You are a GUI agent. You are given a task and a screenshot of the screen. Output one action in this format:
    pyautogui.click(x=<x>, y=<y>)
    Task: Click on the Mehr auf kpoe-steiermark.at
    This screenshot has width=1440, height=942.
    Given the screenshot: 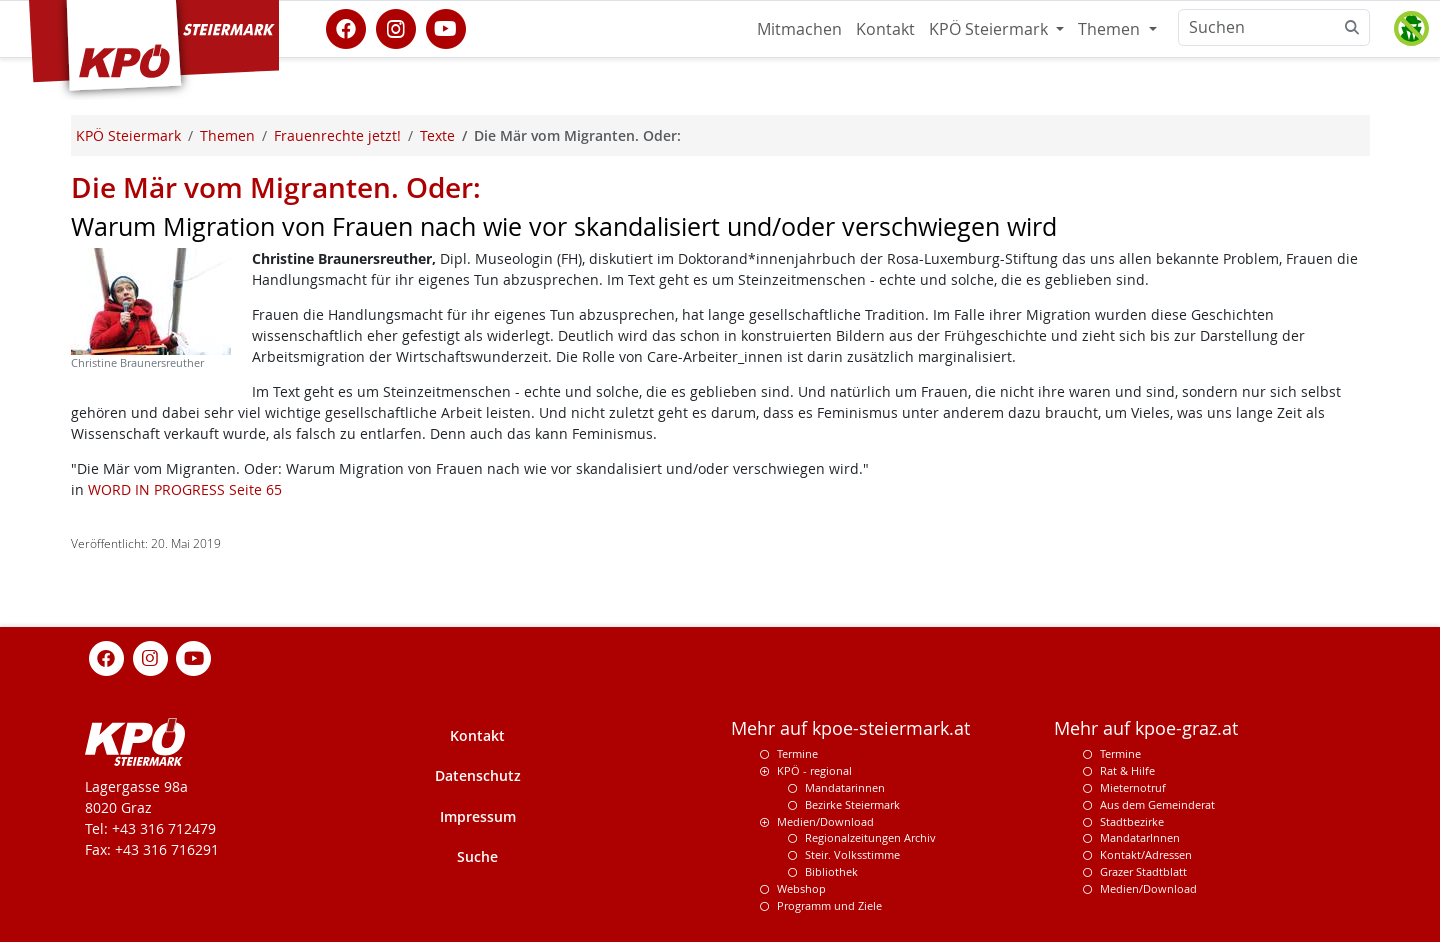 What is the action you would take?
    pyautogui.click(x=850, y=728)
    